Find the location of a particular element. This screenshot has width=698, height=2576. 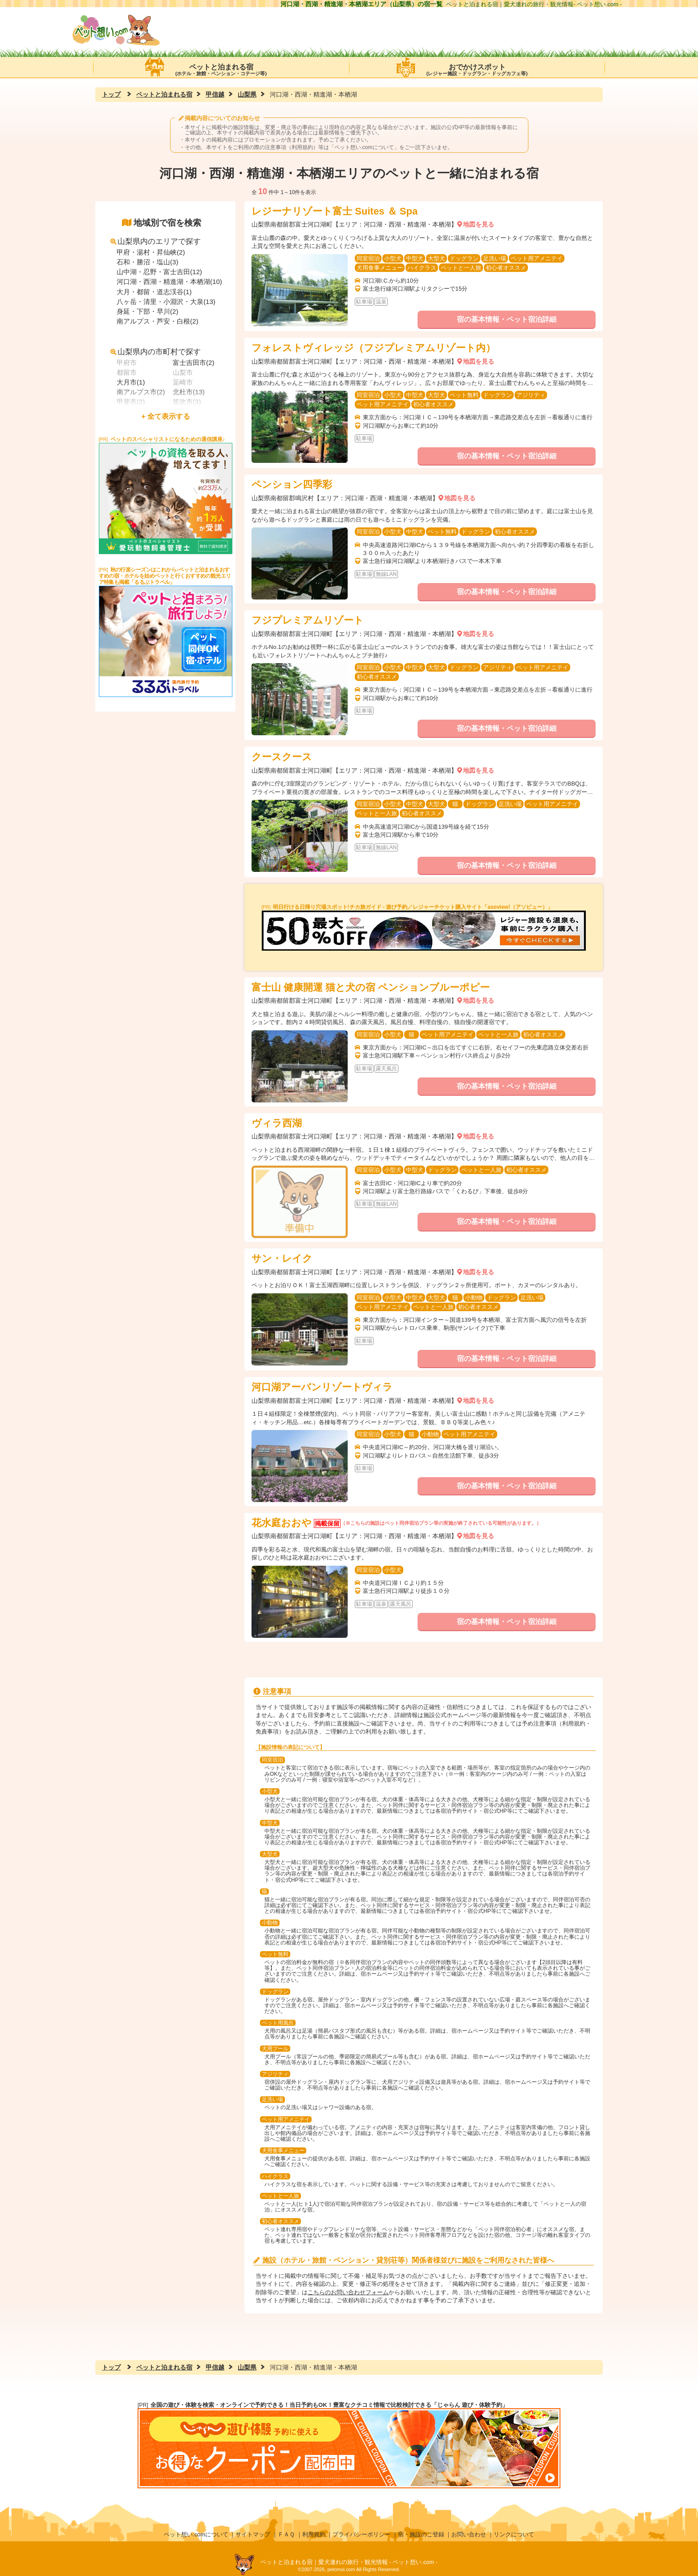

甲府市 is located at coordinates (127, 362).